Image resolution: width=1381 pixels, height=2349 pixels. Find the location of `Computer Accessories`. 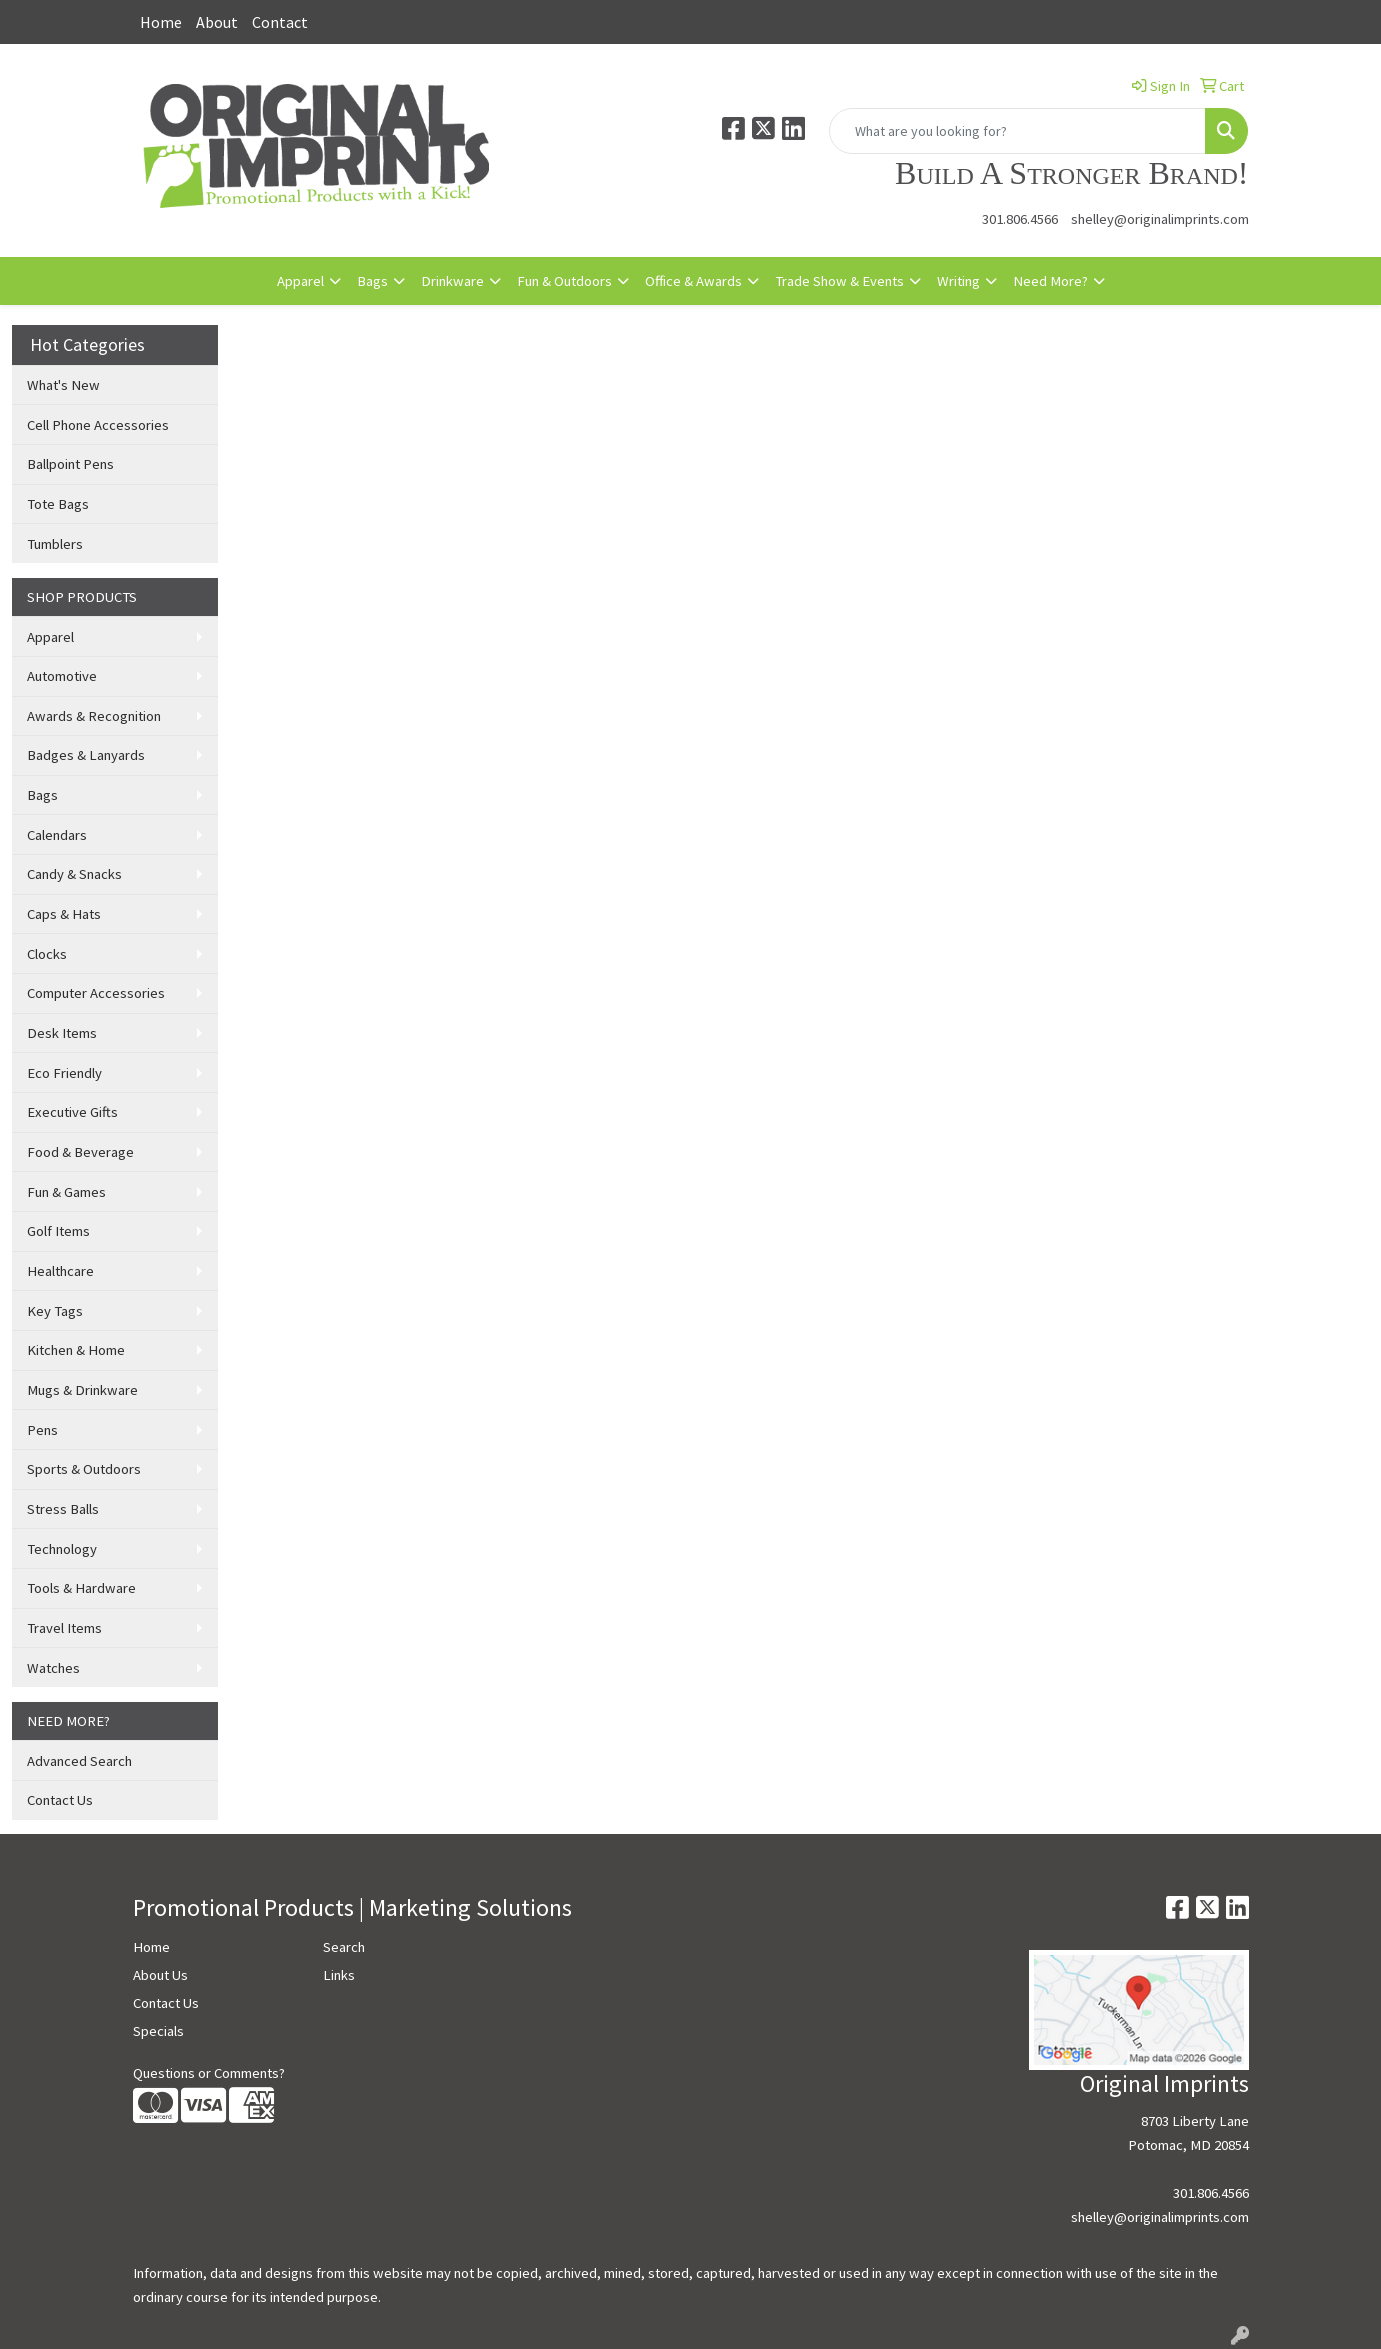

Computer Accessories is located at coordinates (96, 993).